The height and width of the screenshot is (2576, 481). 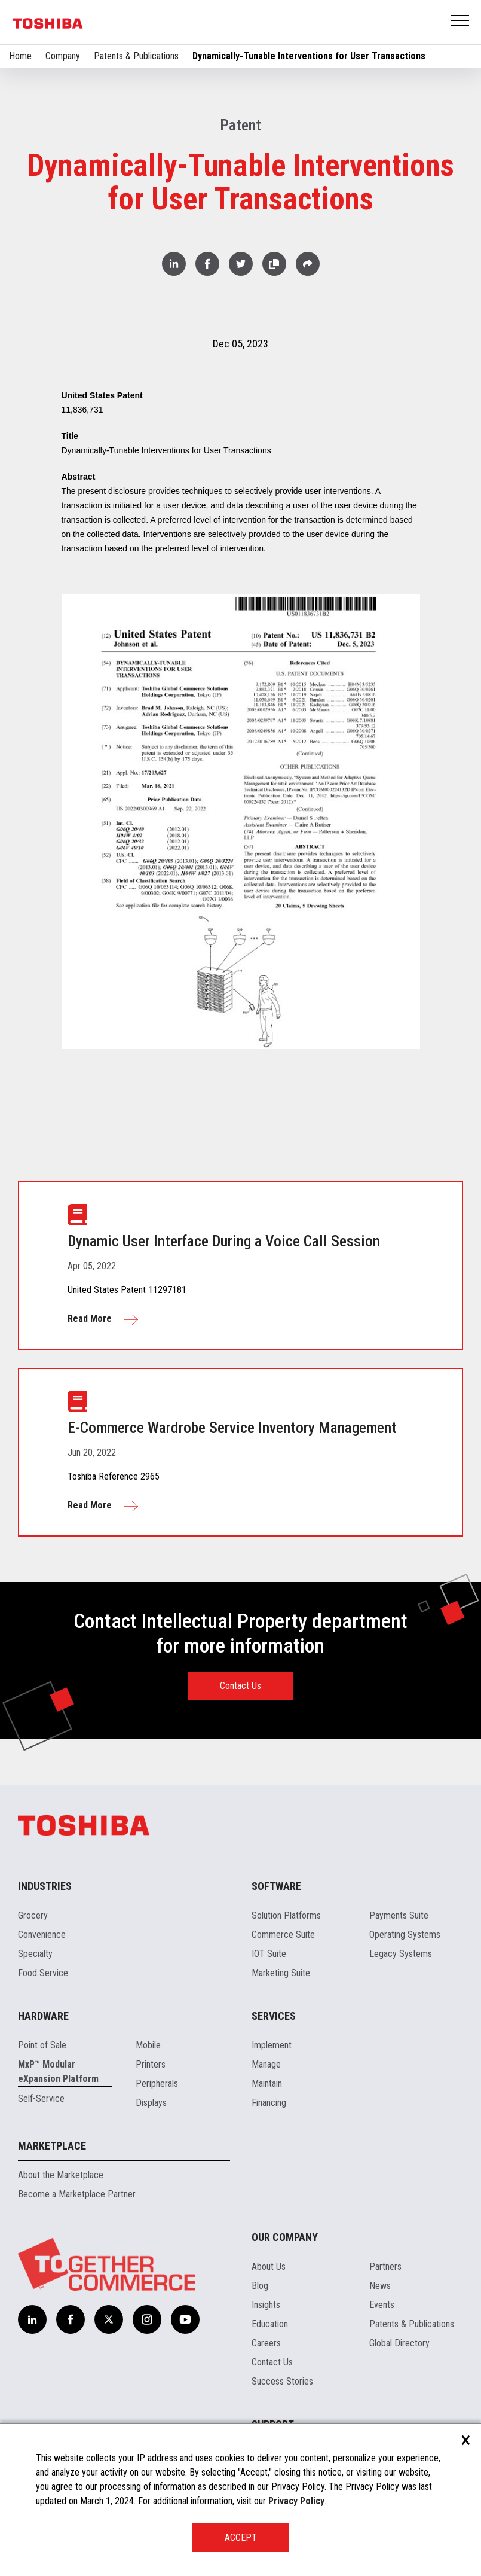 I want to click on Hardware, so click(x=43, y=2016).